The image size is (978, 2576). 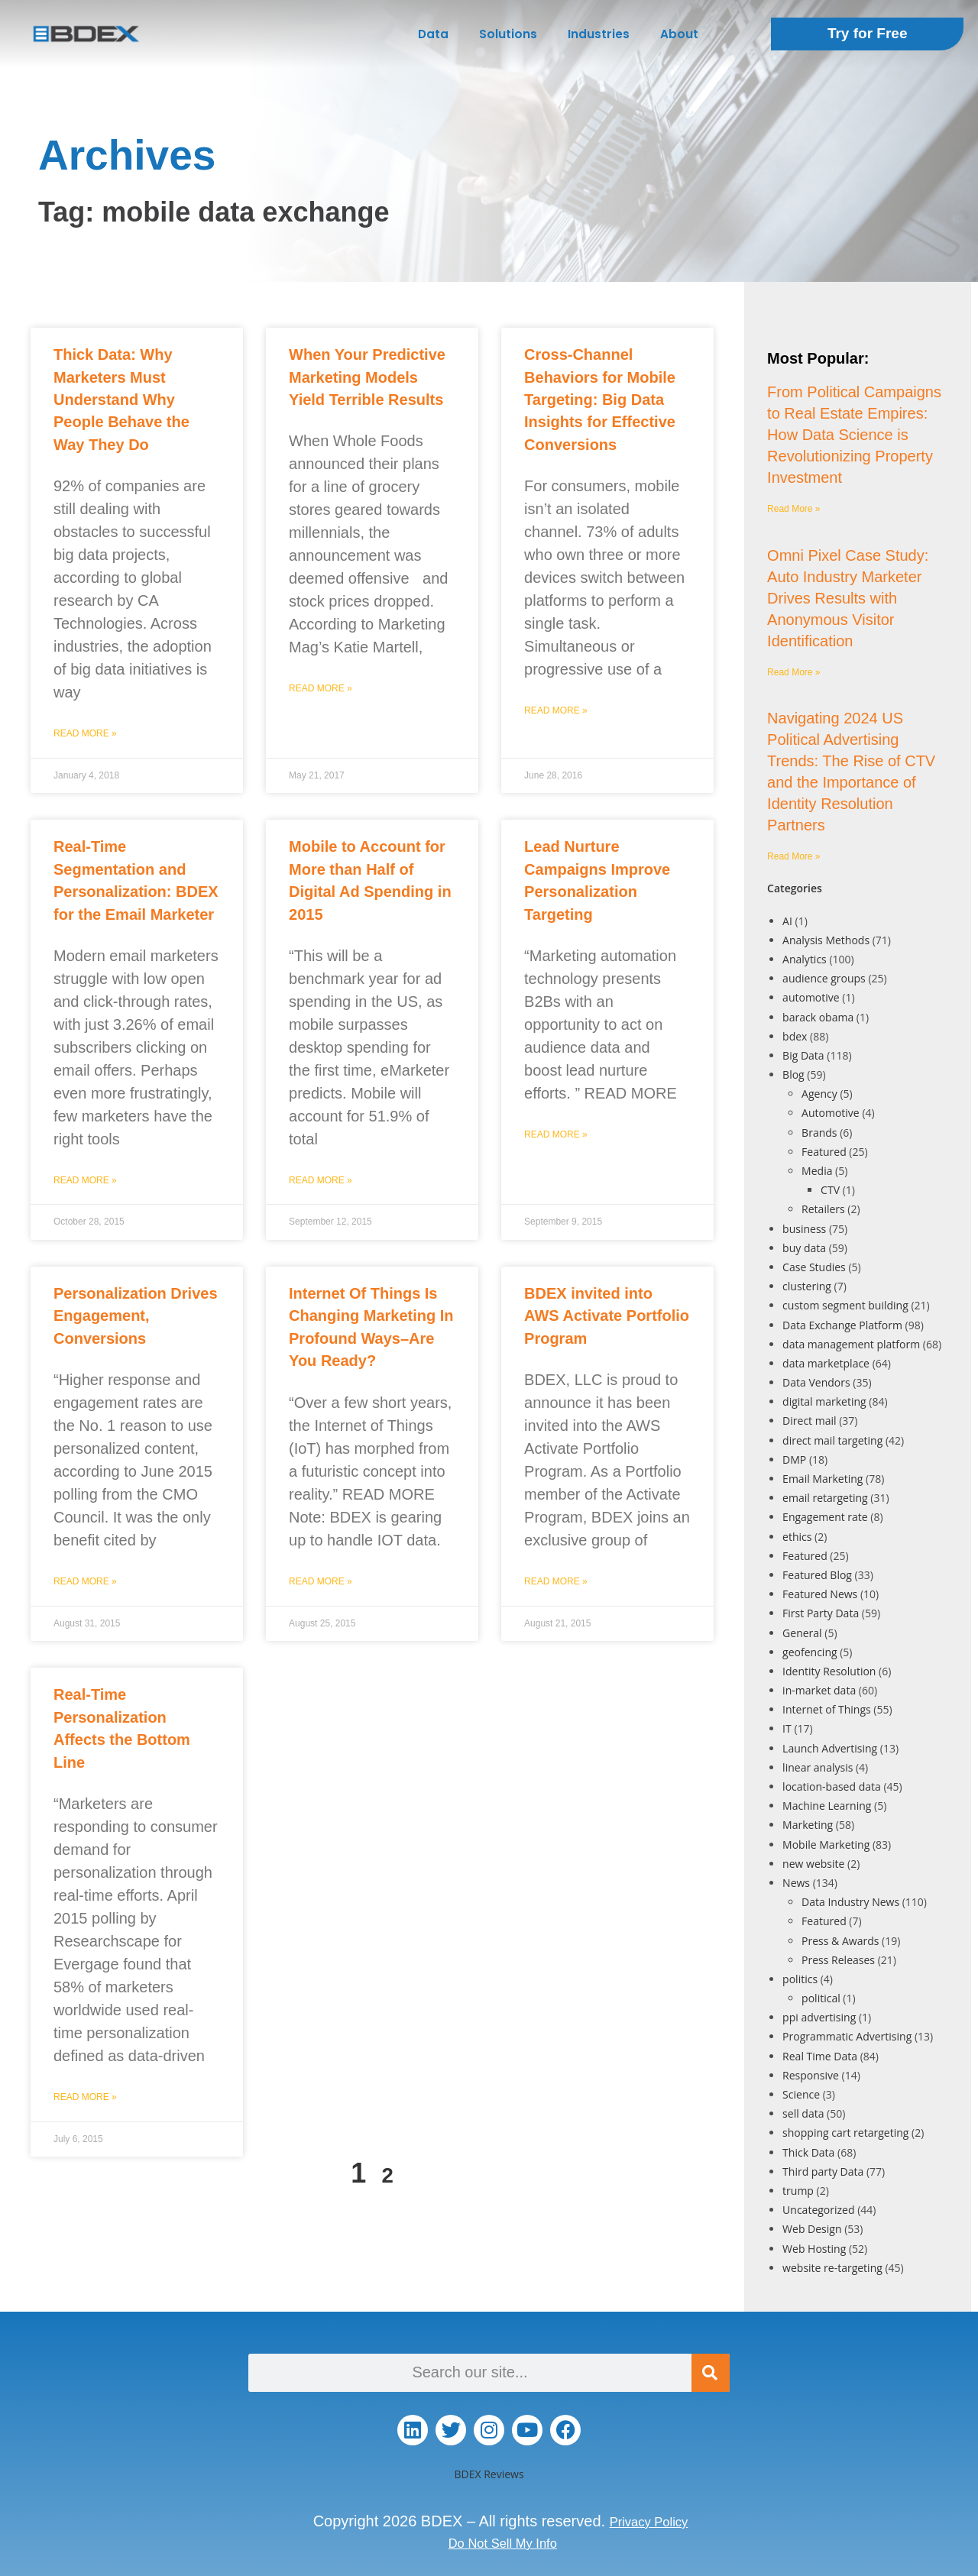 What do you see at coordinates (818, 2209) in the screenshot?
I see `Uncategorized` at bounding box center [818, 2209].